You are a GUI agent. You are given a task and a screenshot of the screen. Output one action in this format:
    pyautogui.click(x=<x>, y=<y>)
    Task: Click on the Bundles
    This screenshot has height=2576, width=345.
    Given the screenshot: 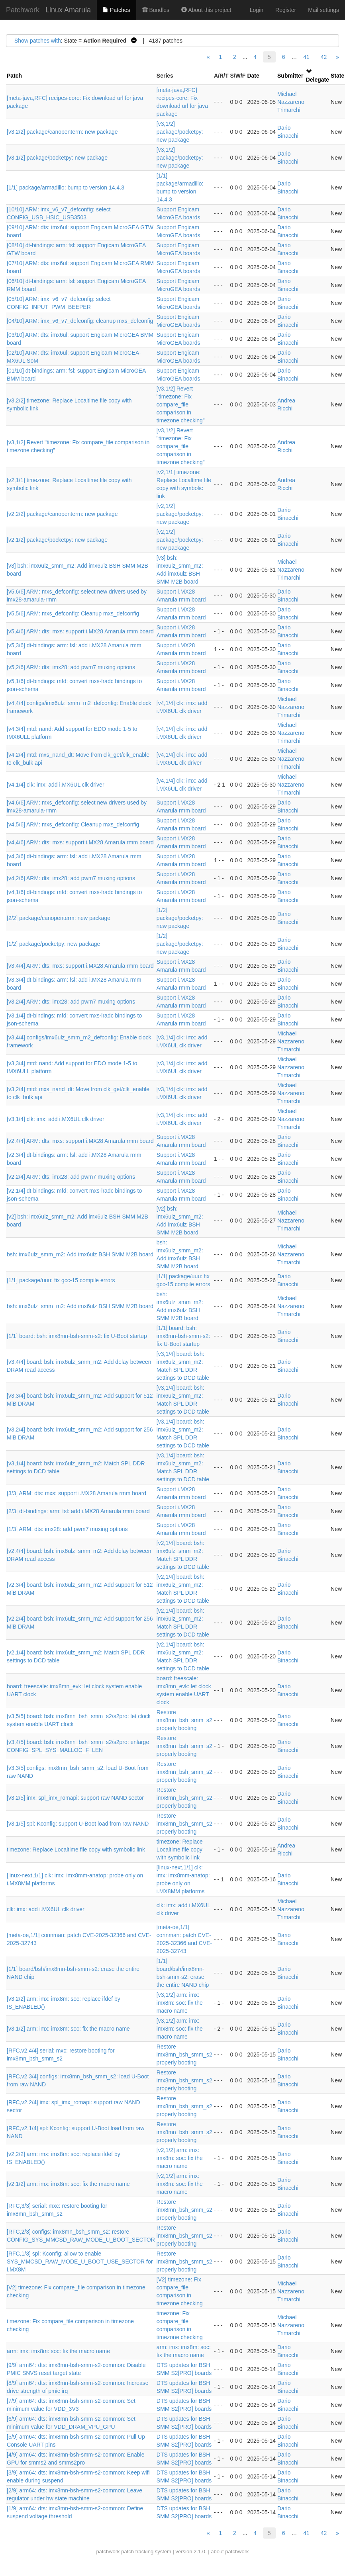 What is the action you would take?
    pyautogui.click(x=155, y=10)
    